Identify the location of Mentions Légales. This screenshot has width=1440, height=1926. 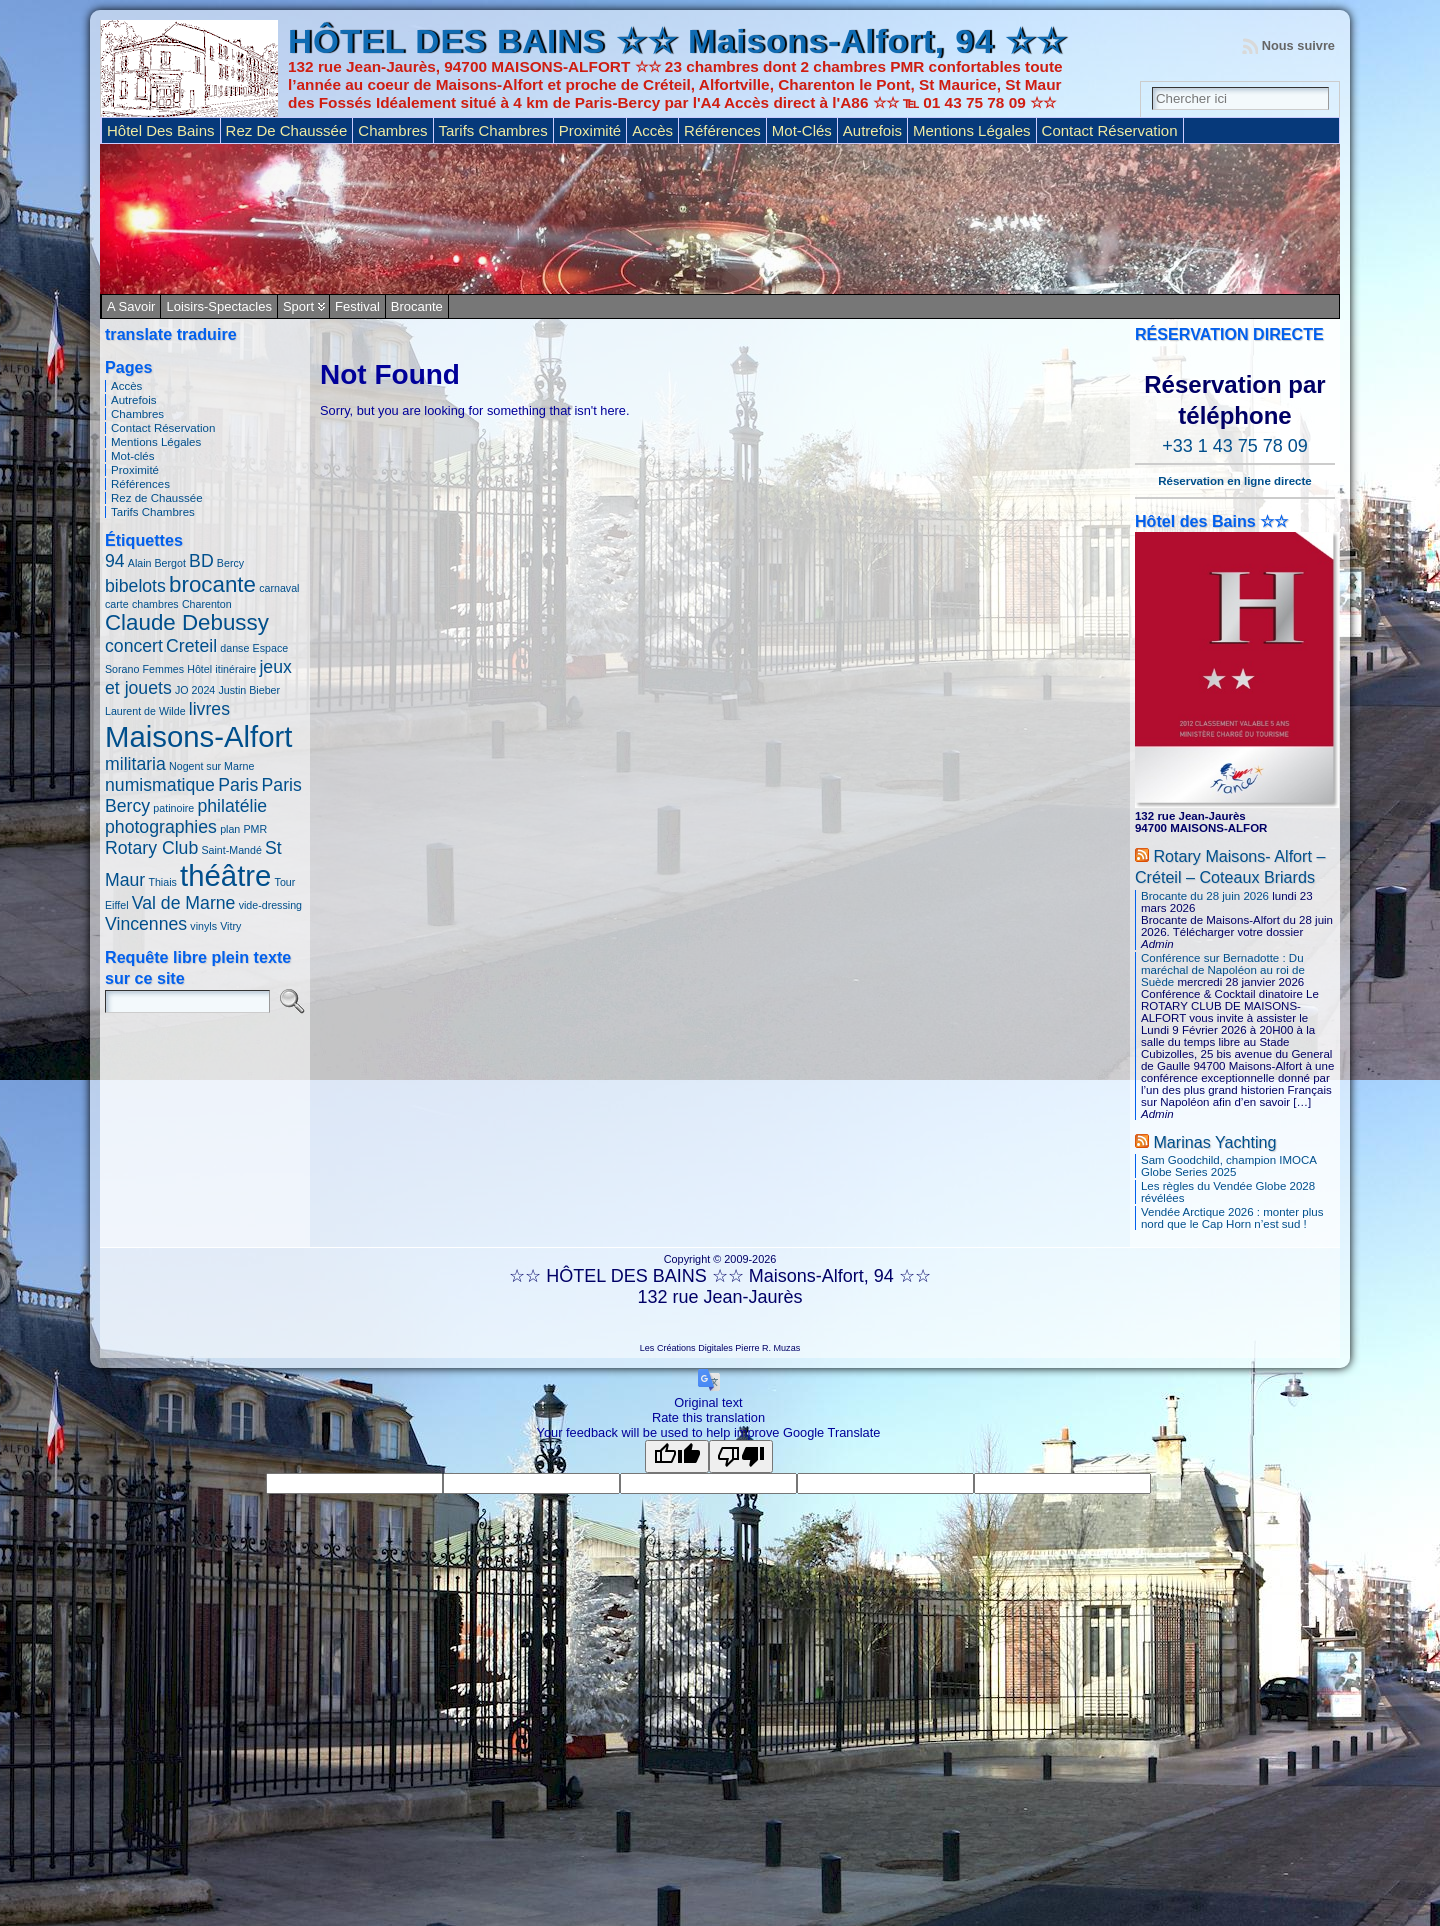
(156, 442).